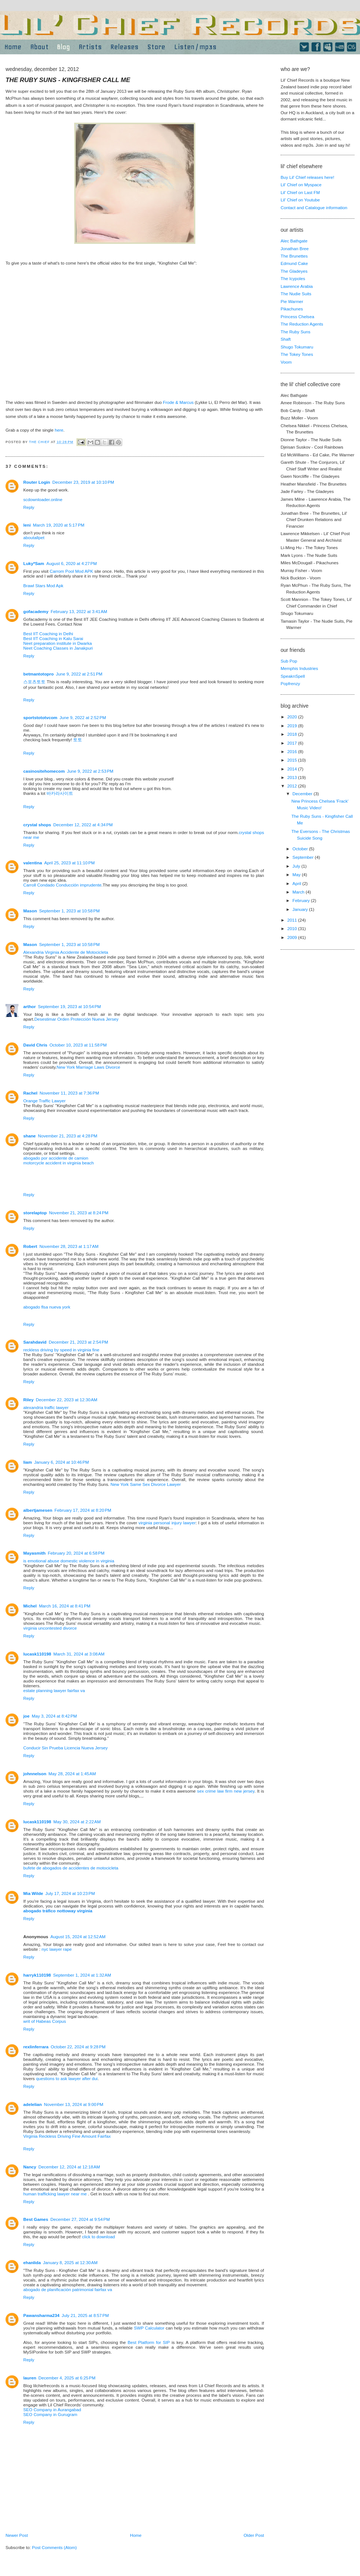 The image size is (360, 2576). I want to click on arthor, so click(29, 1006).